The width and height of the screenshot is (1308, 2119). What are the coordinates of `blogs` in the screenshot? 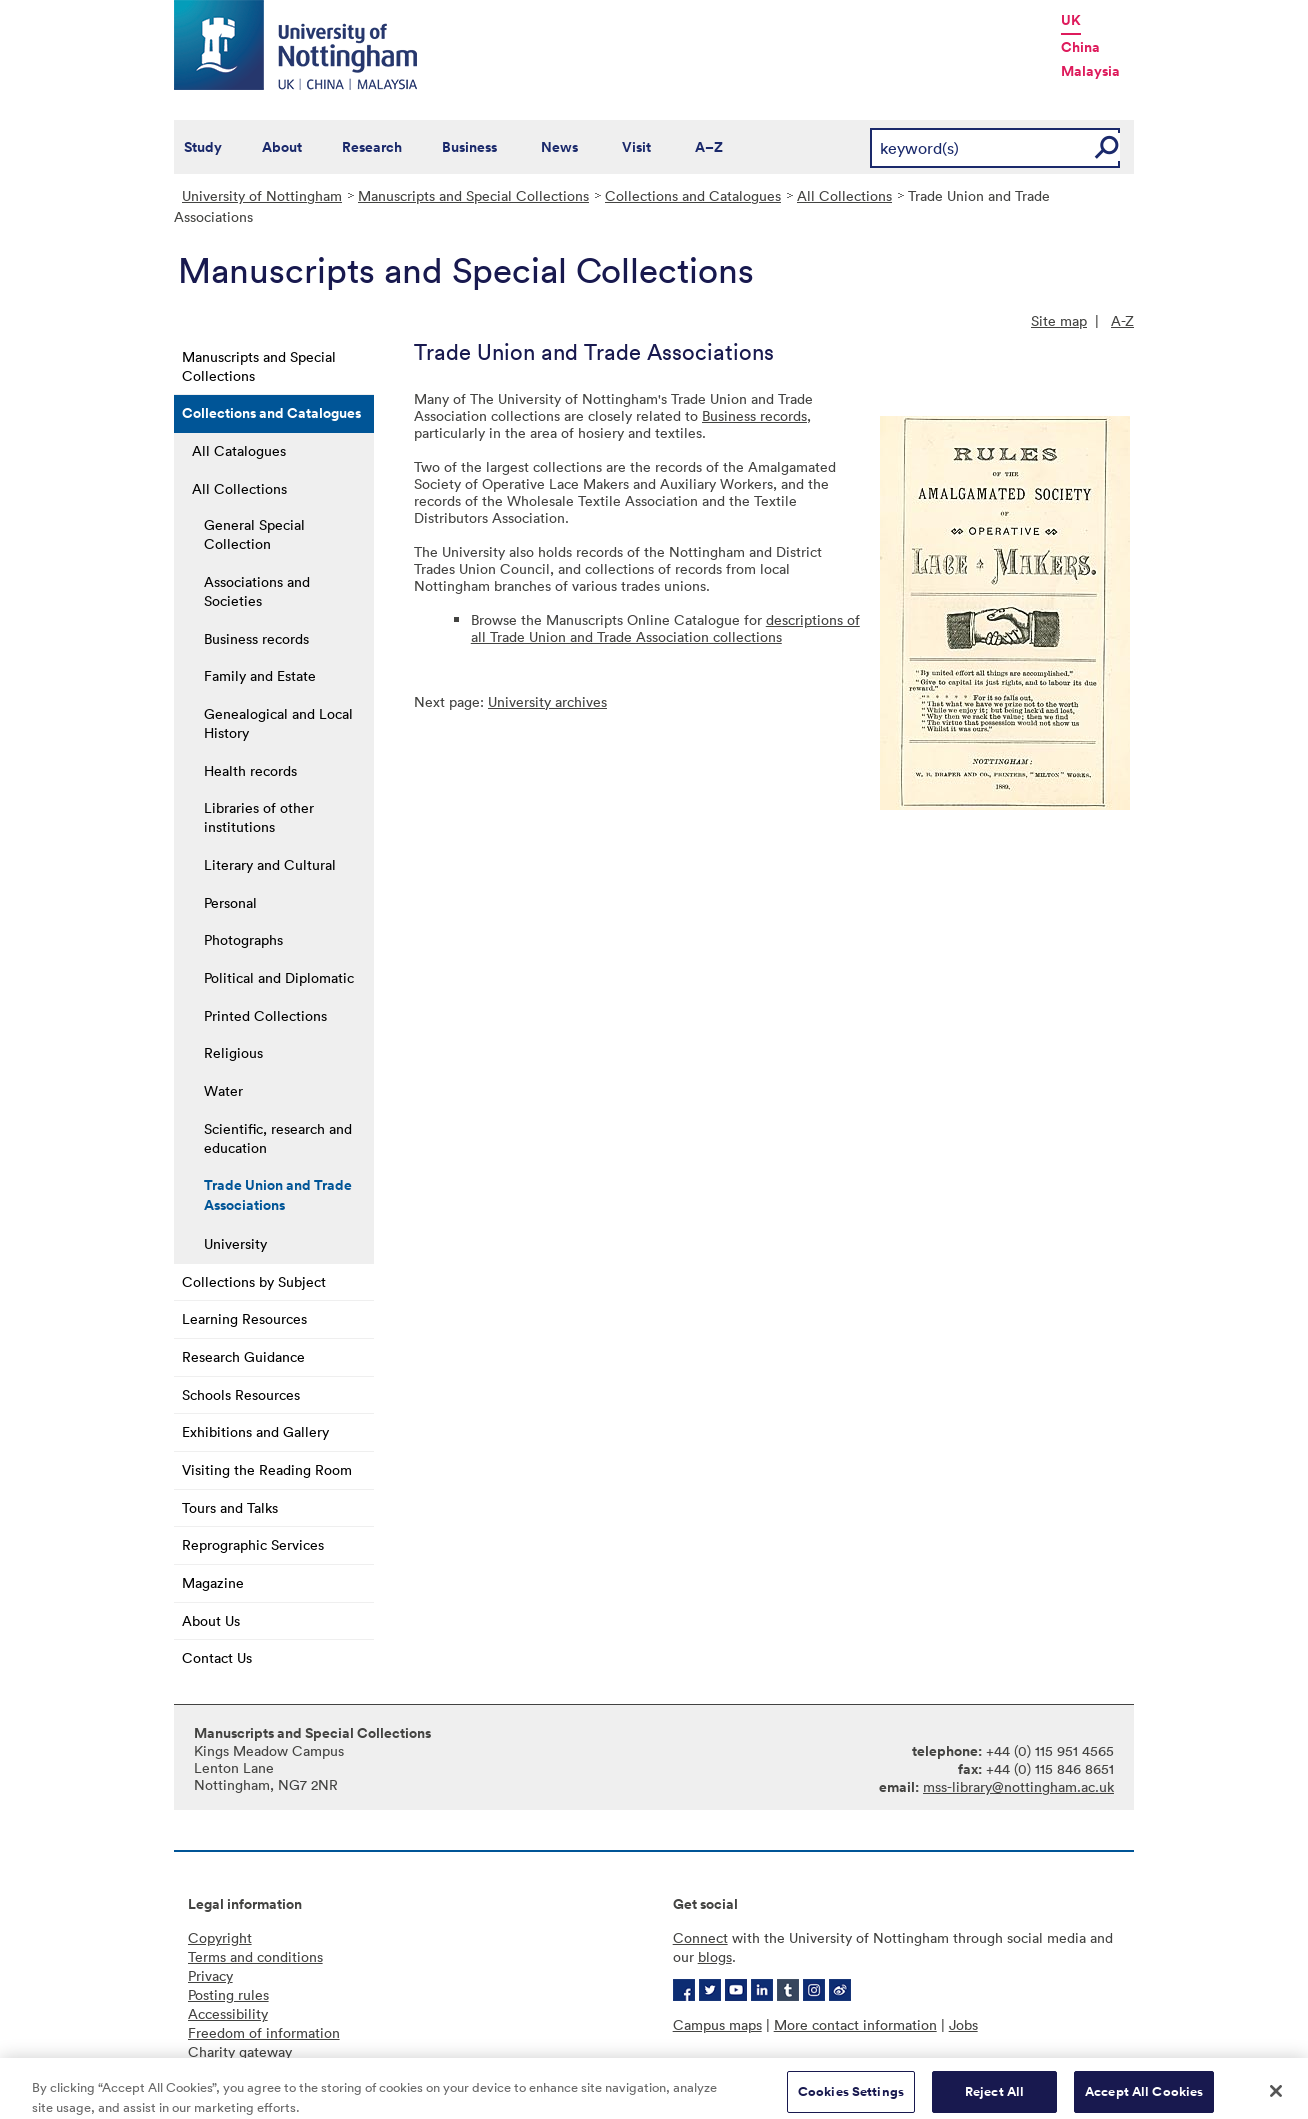 It's located at (715, 1956).